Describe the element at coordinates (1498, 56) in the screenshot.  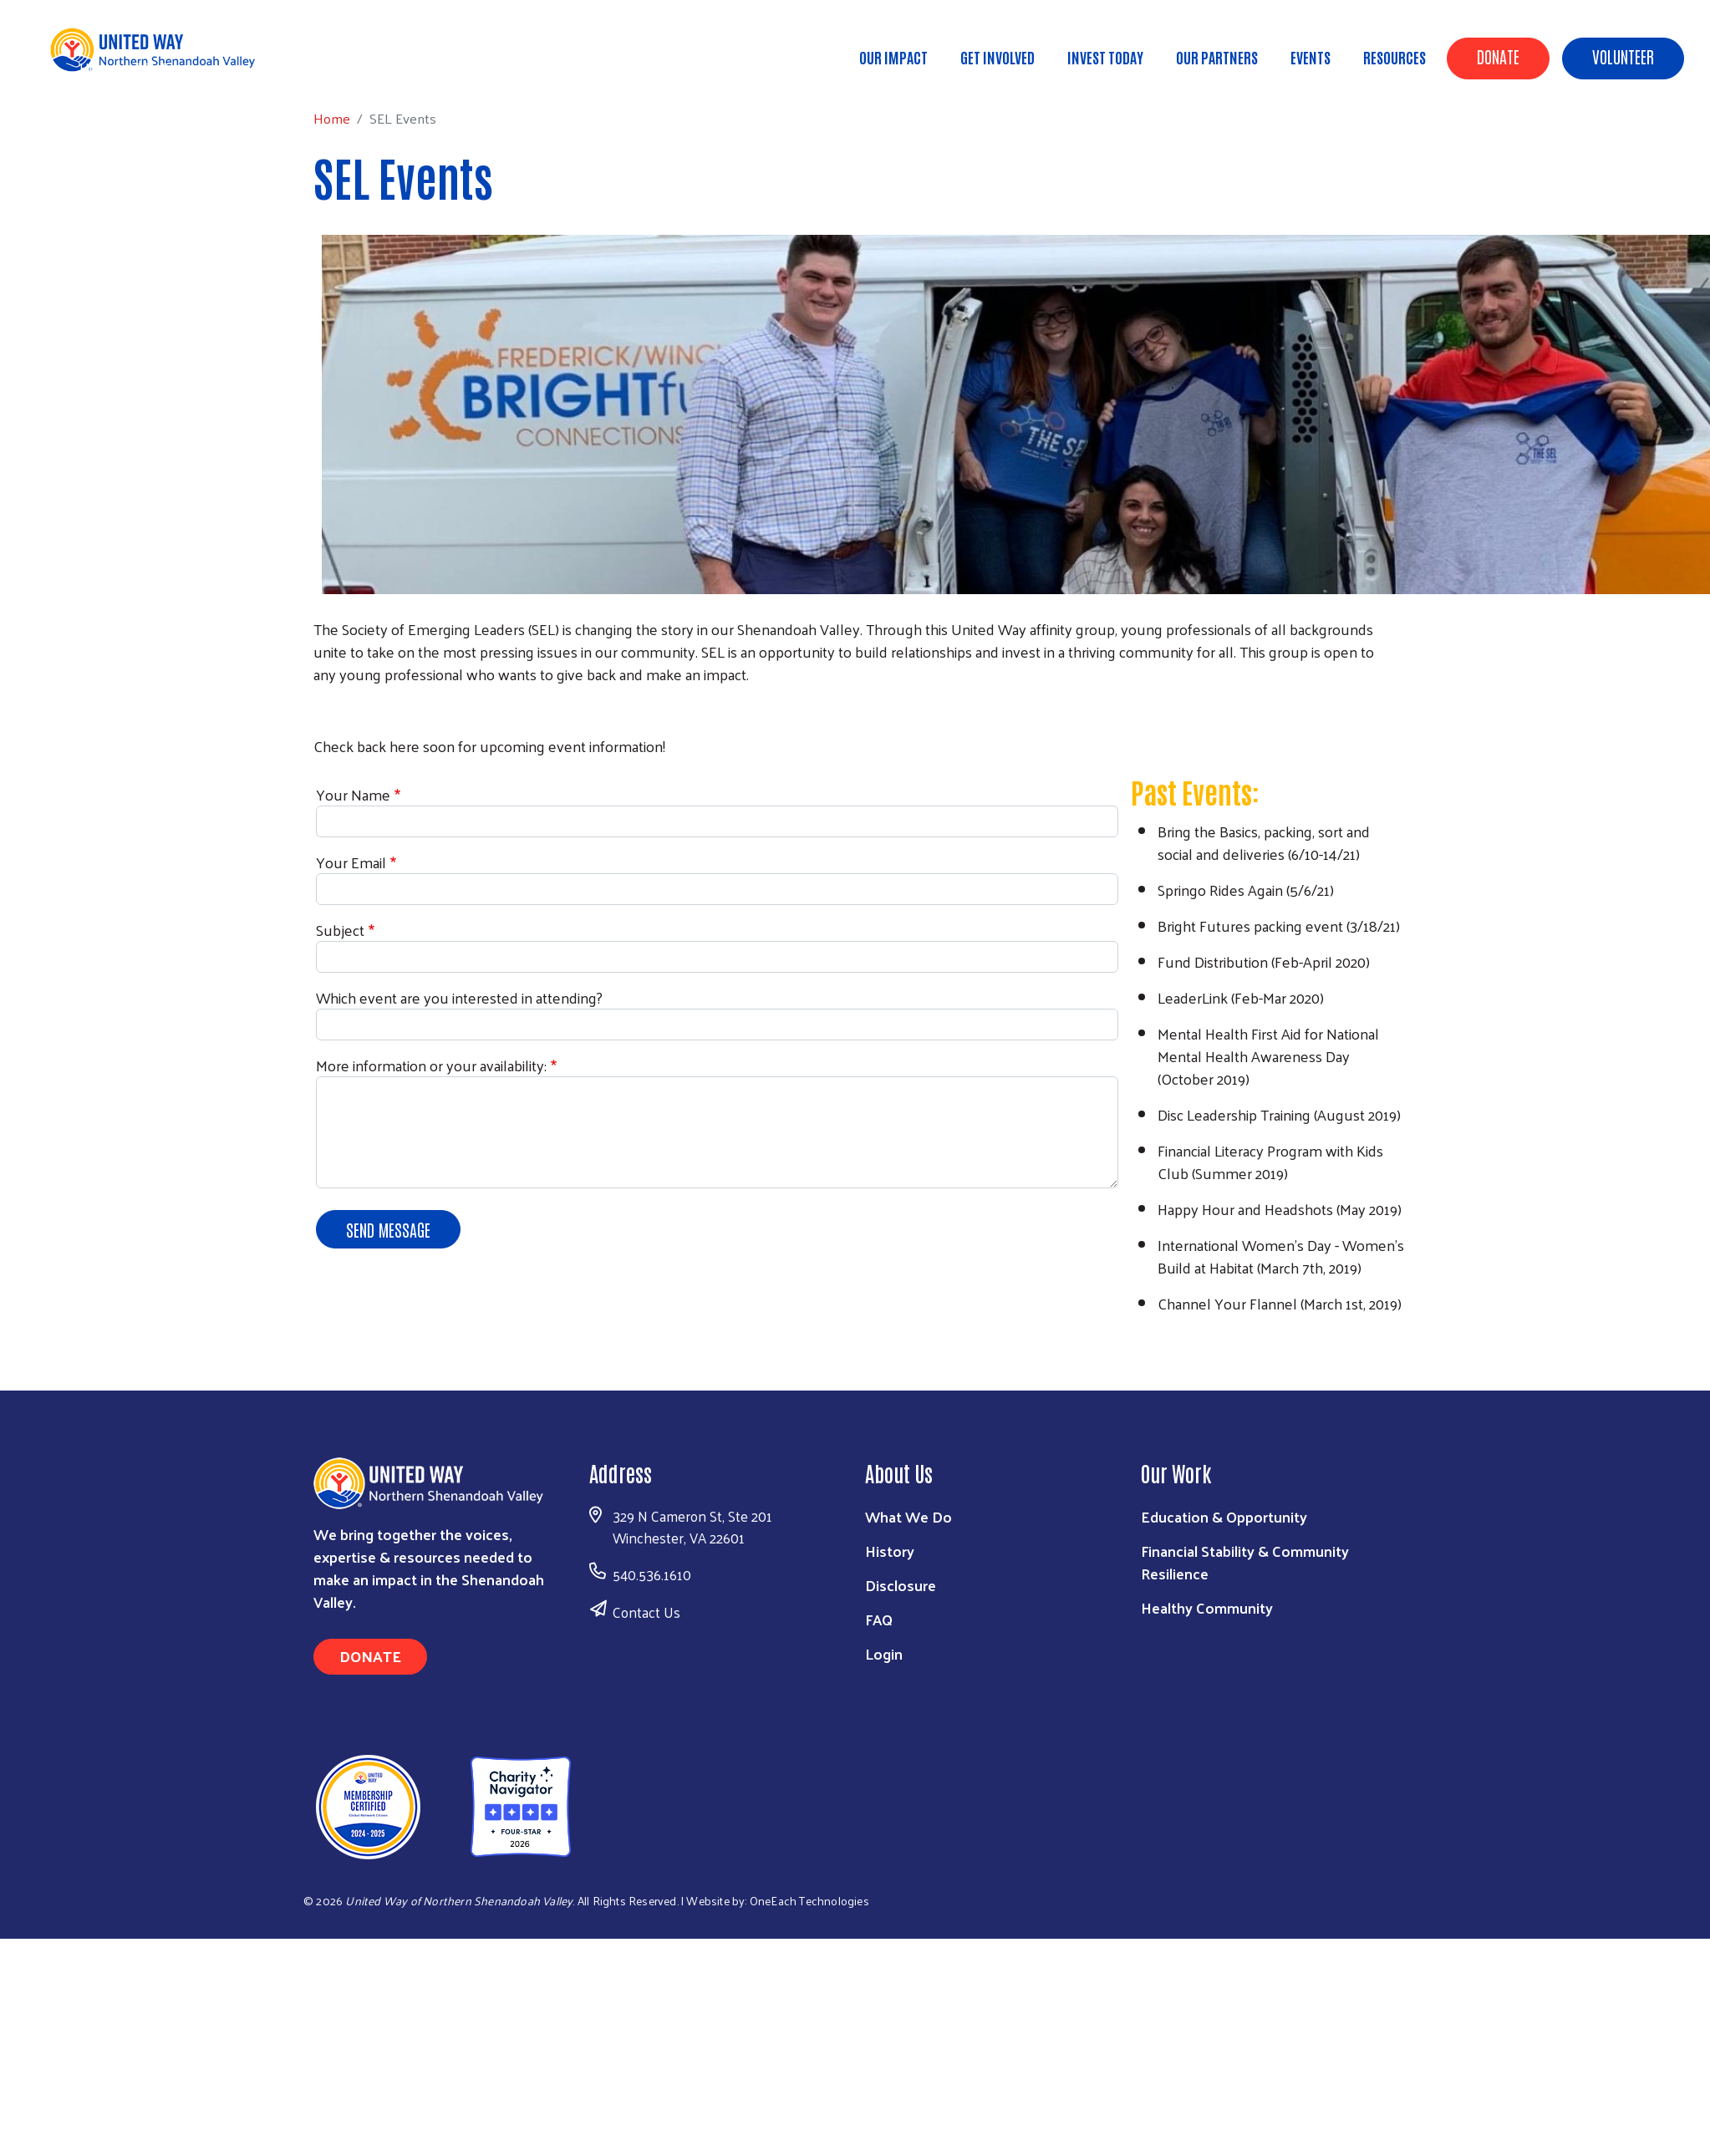
I see `Donate` at that location.